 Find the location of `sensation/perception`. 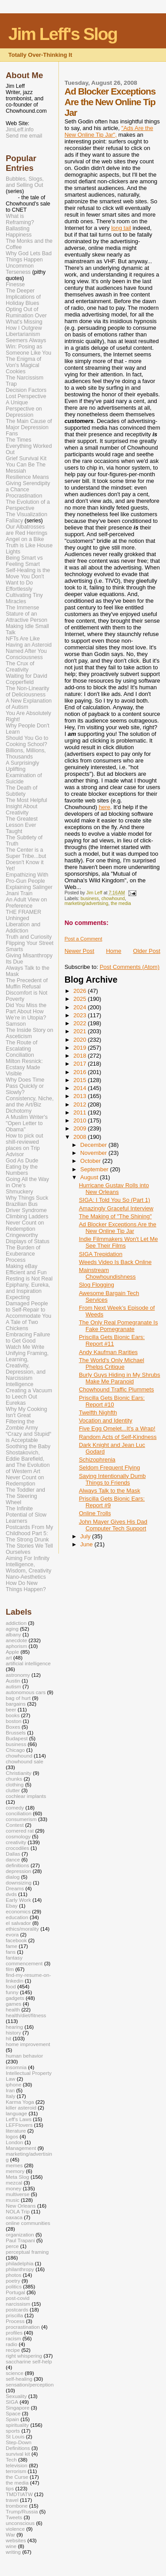

sensation/perception is located at coordinates (30, 2384).